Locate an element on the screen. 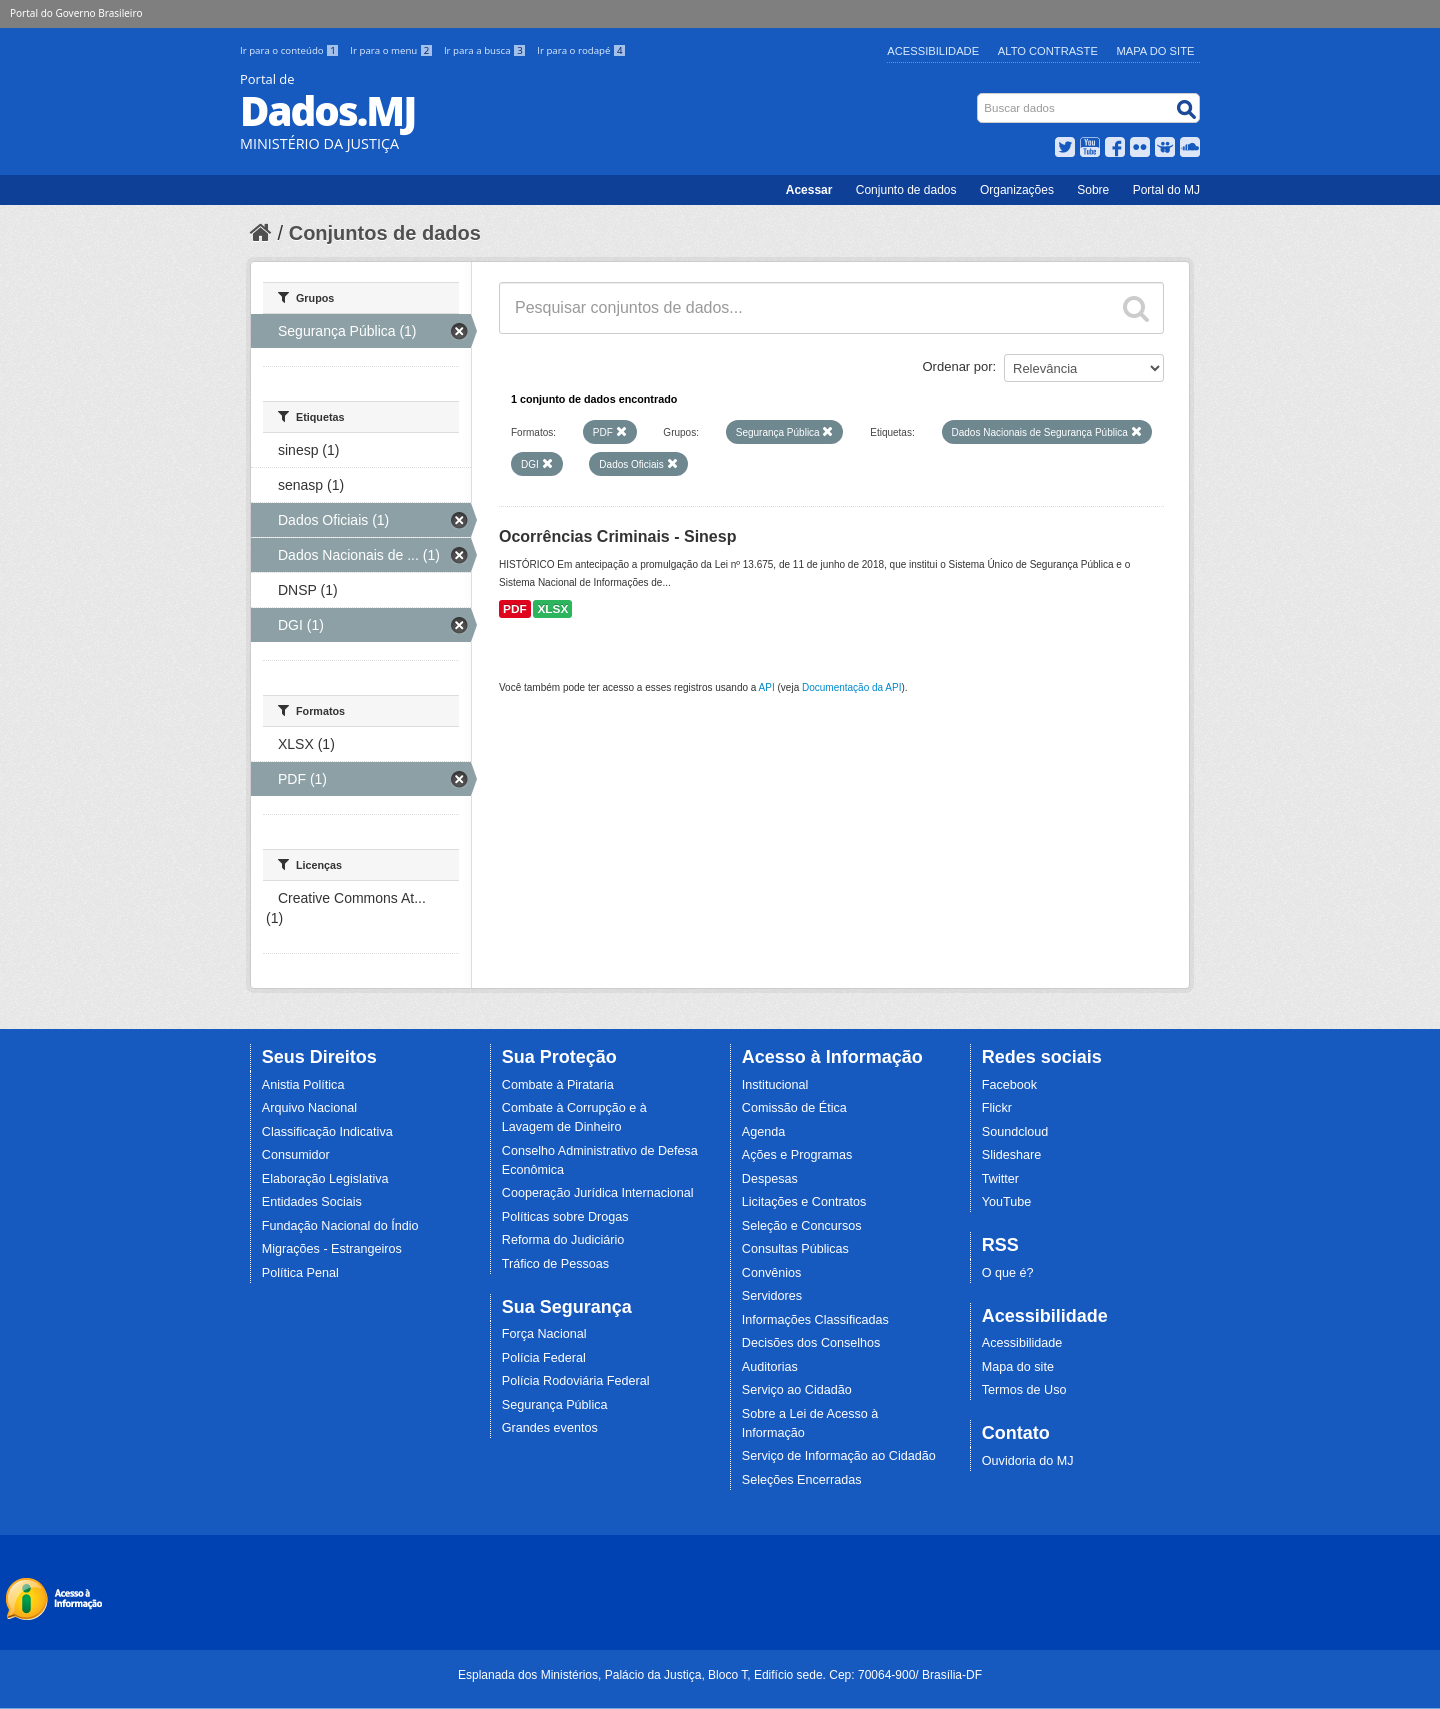 Image resolution: width=1440 pixels, height=1709 pixels. Slideshare is located at coordinates (1012, 1155).